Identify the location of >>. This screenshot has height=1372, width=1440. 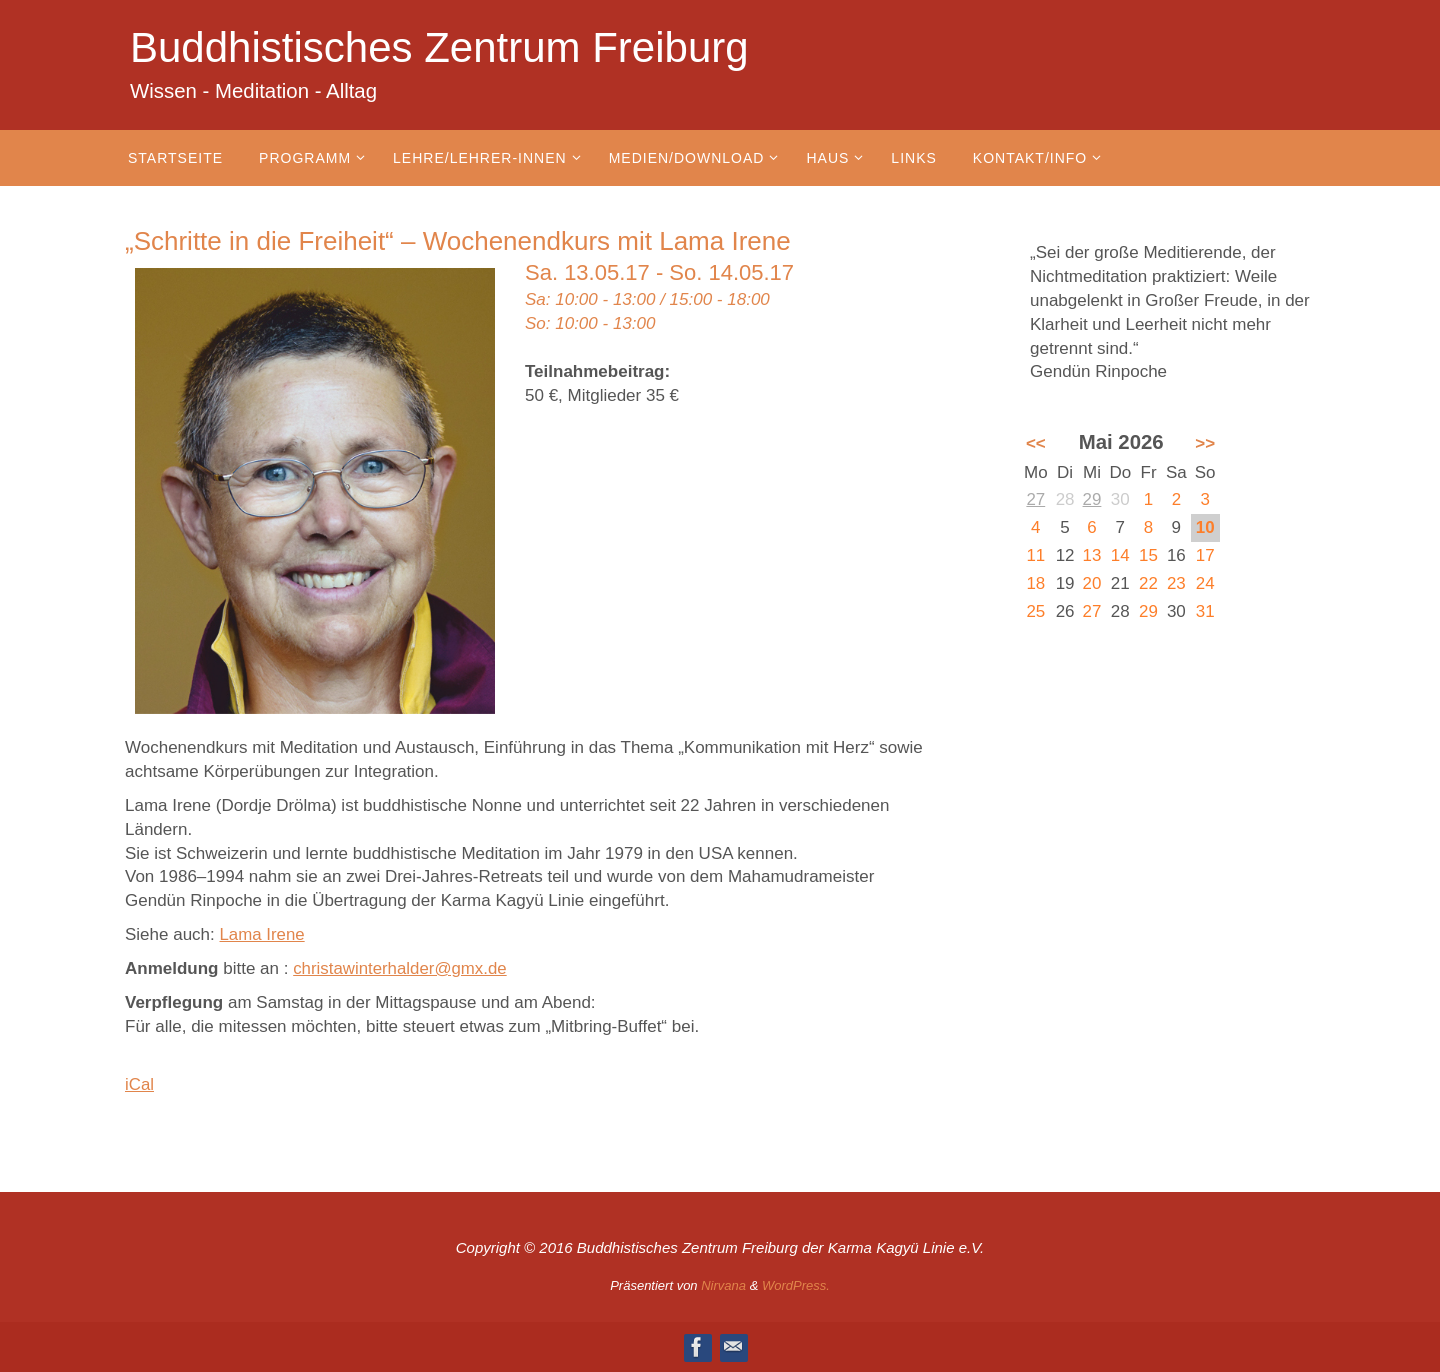
(1205, 443).